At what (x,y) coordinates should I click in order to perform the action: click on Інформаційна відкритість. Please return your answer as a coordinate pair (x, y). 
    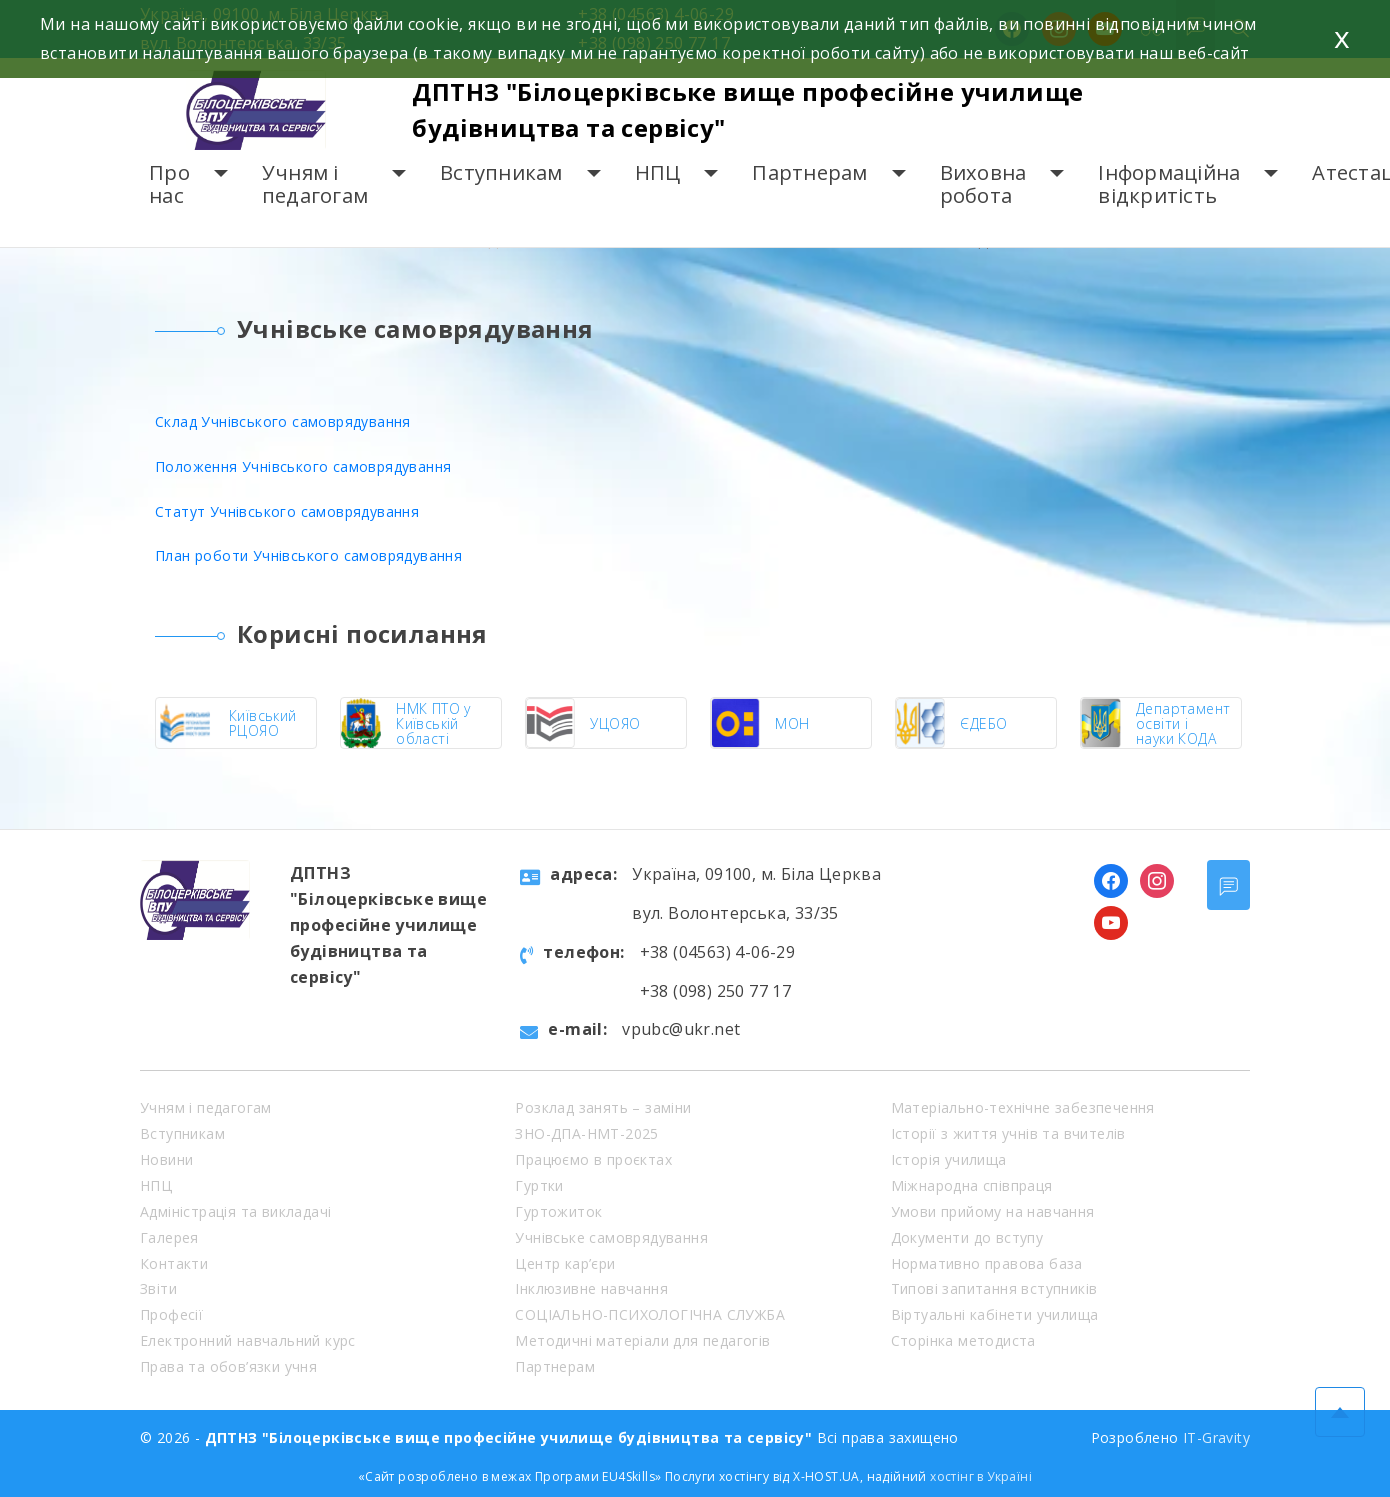
    Looking at the image, I should click on (1169, 184).